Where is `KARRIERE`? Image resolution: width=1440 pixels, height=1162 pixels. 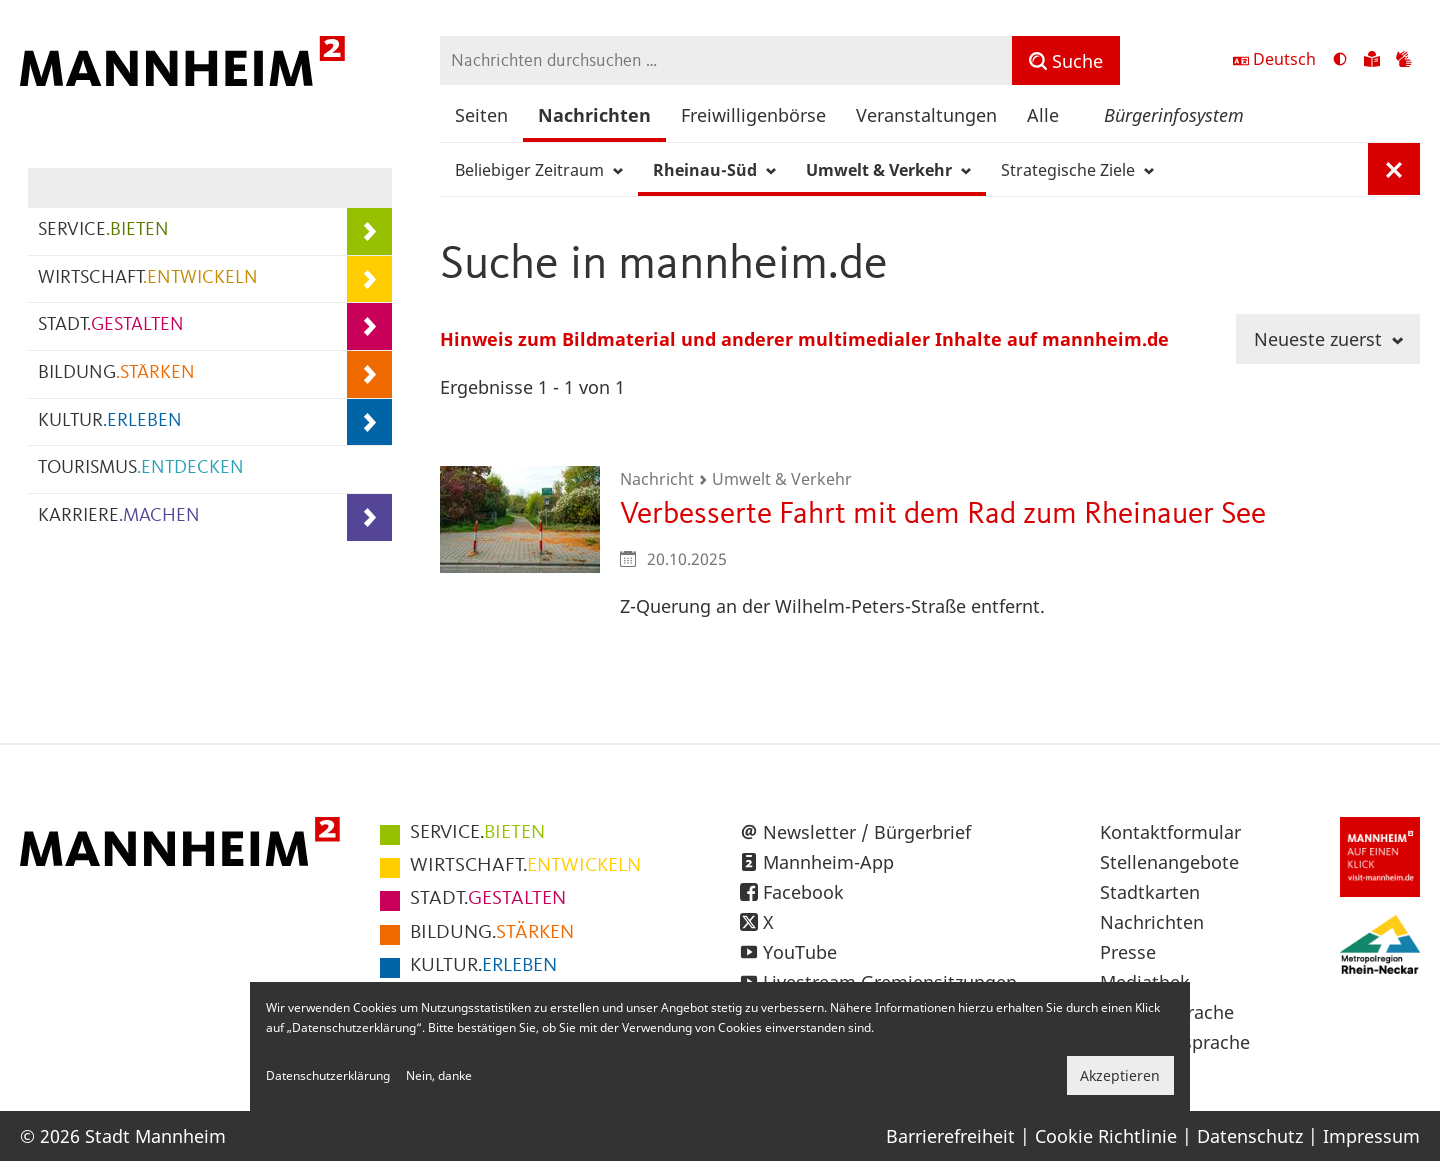
KARRIERE is located at coordinates (119, 516).